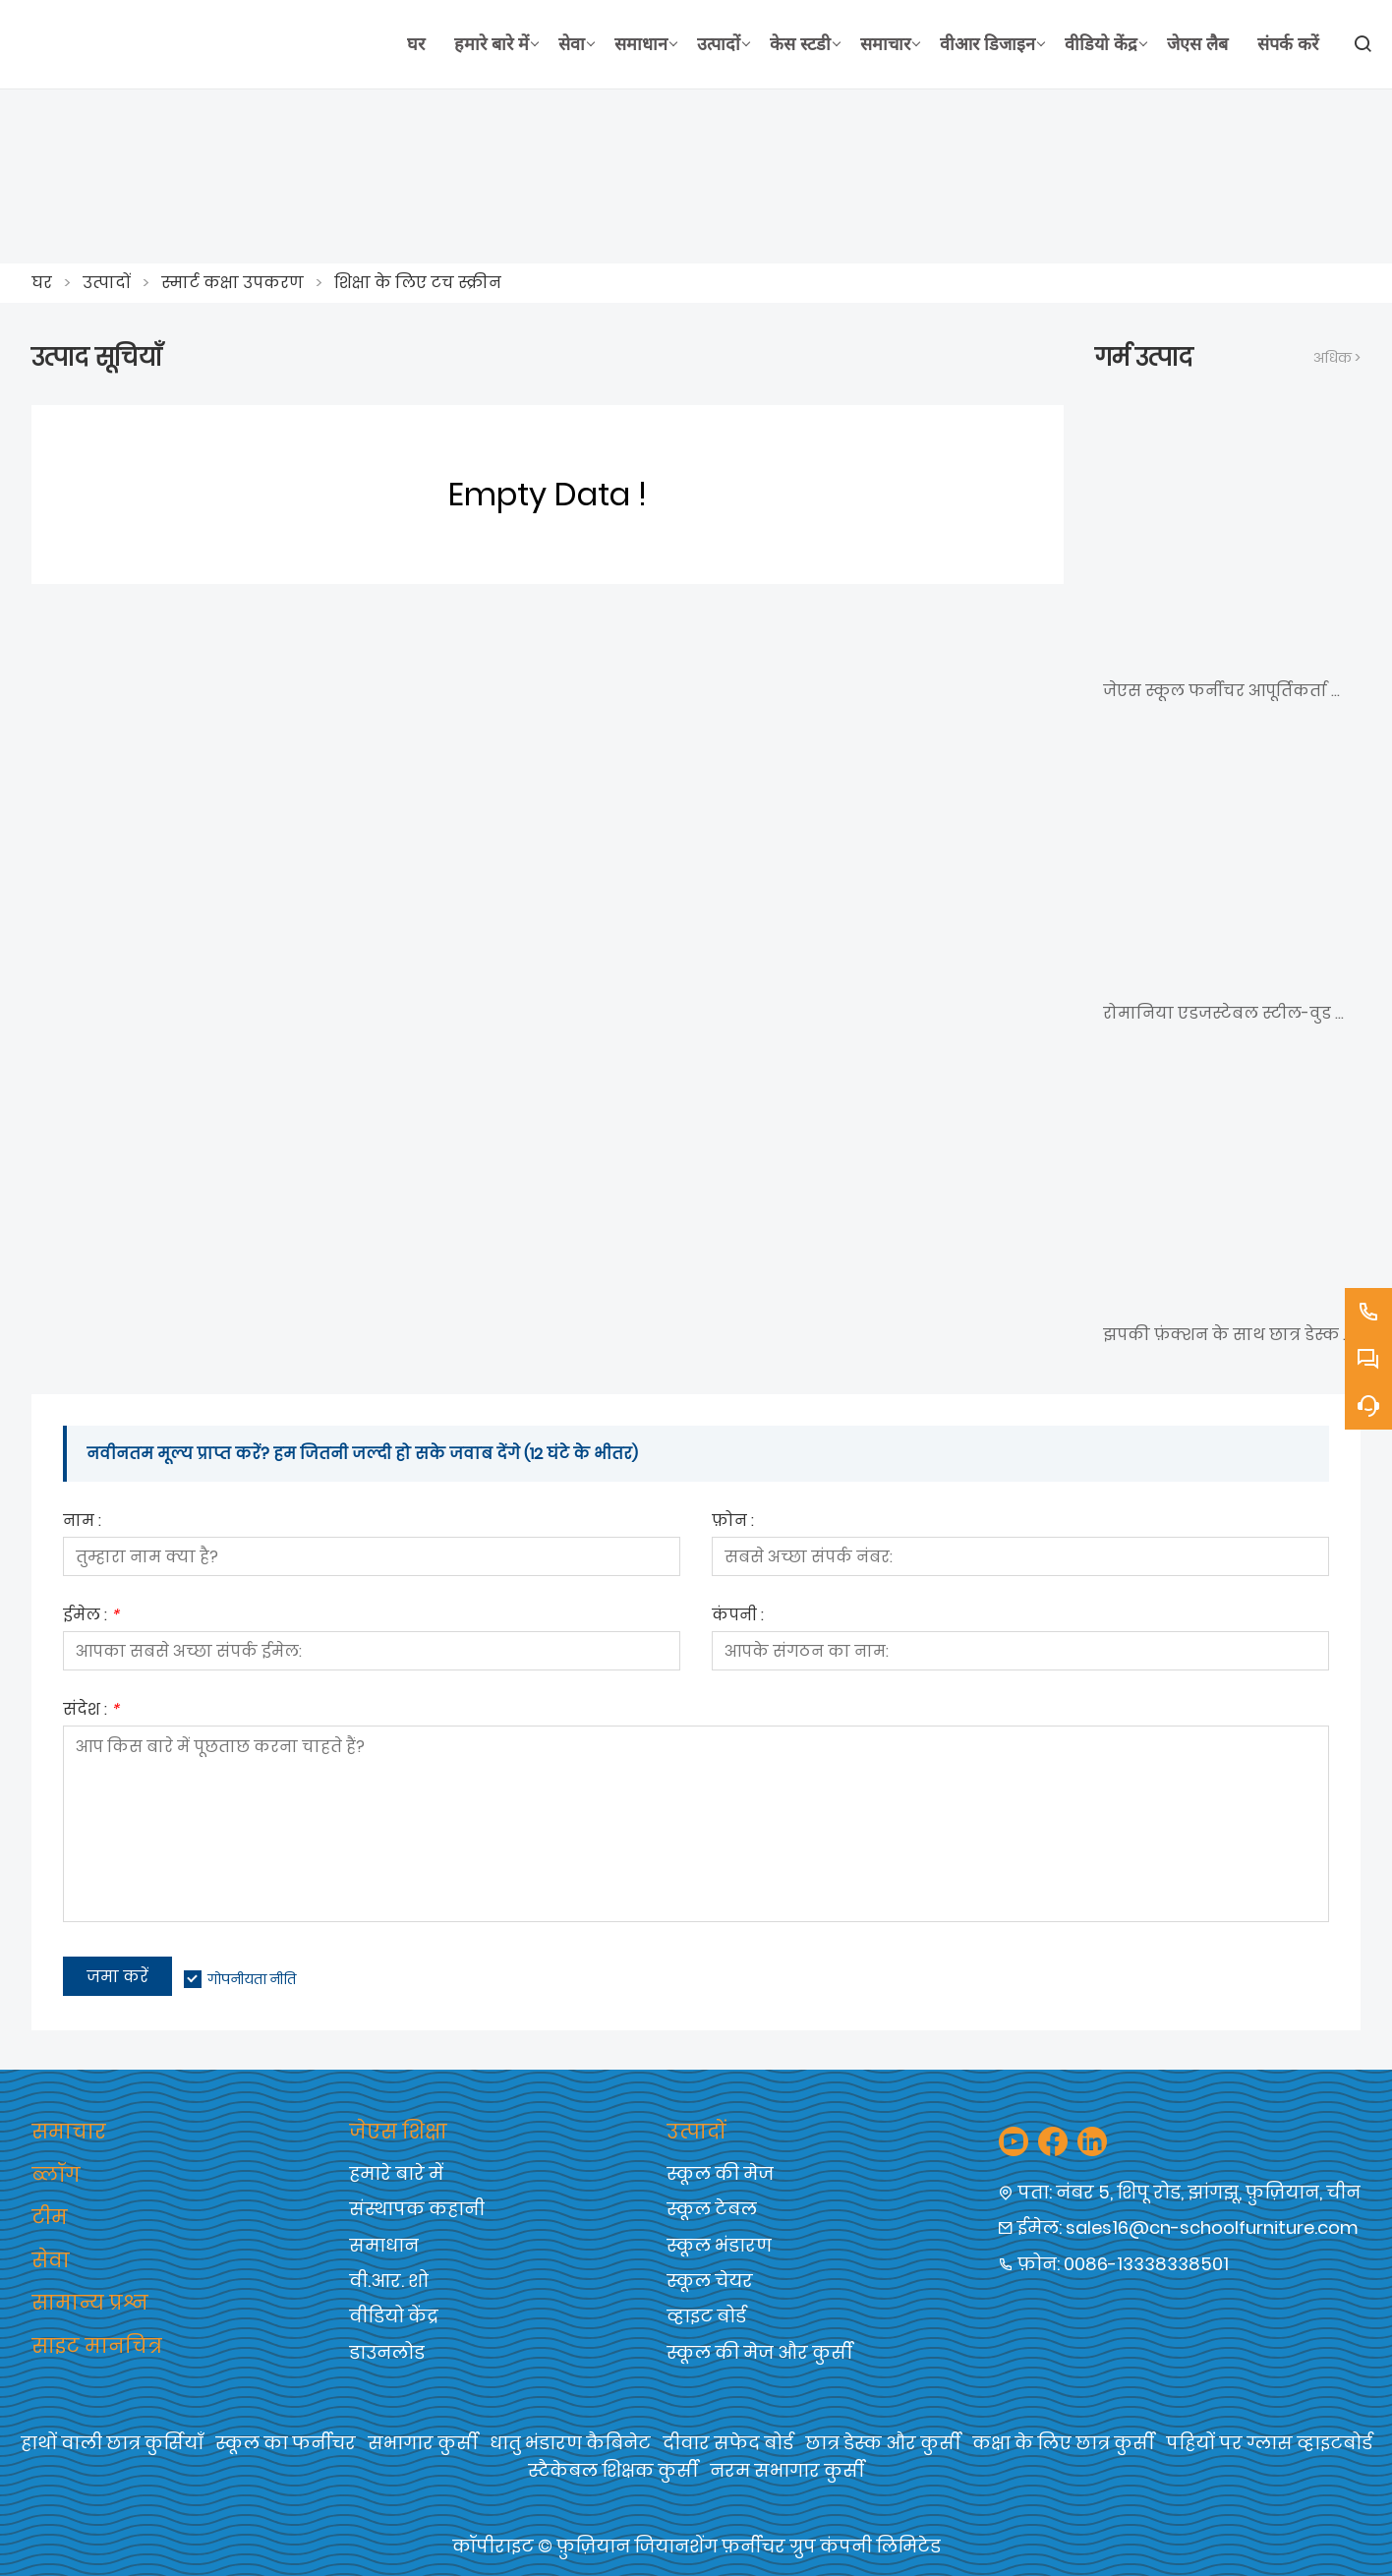  What do you see at coordinates (112, 2442) in the screenshot?
I see `हाथों वाली छात्र कुर्सियाँ` at bounding box center [112, 2442].